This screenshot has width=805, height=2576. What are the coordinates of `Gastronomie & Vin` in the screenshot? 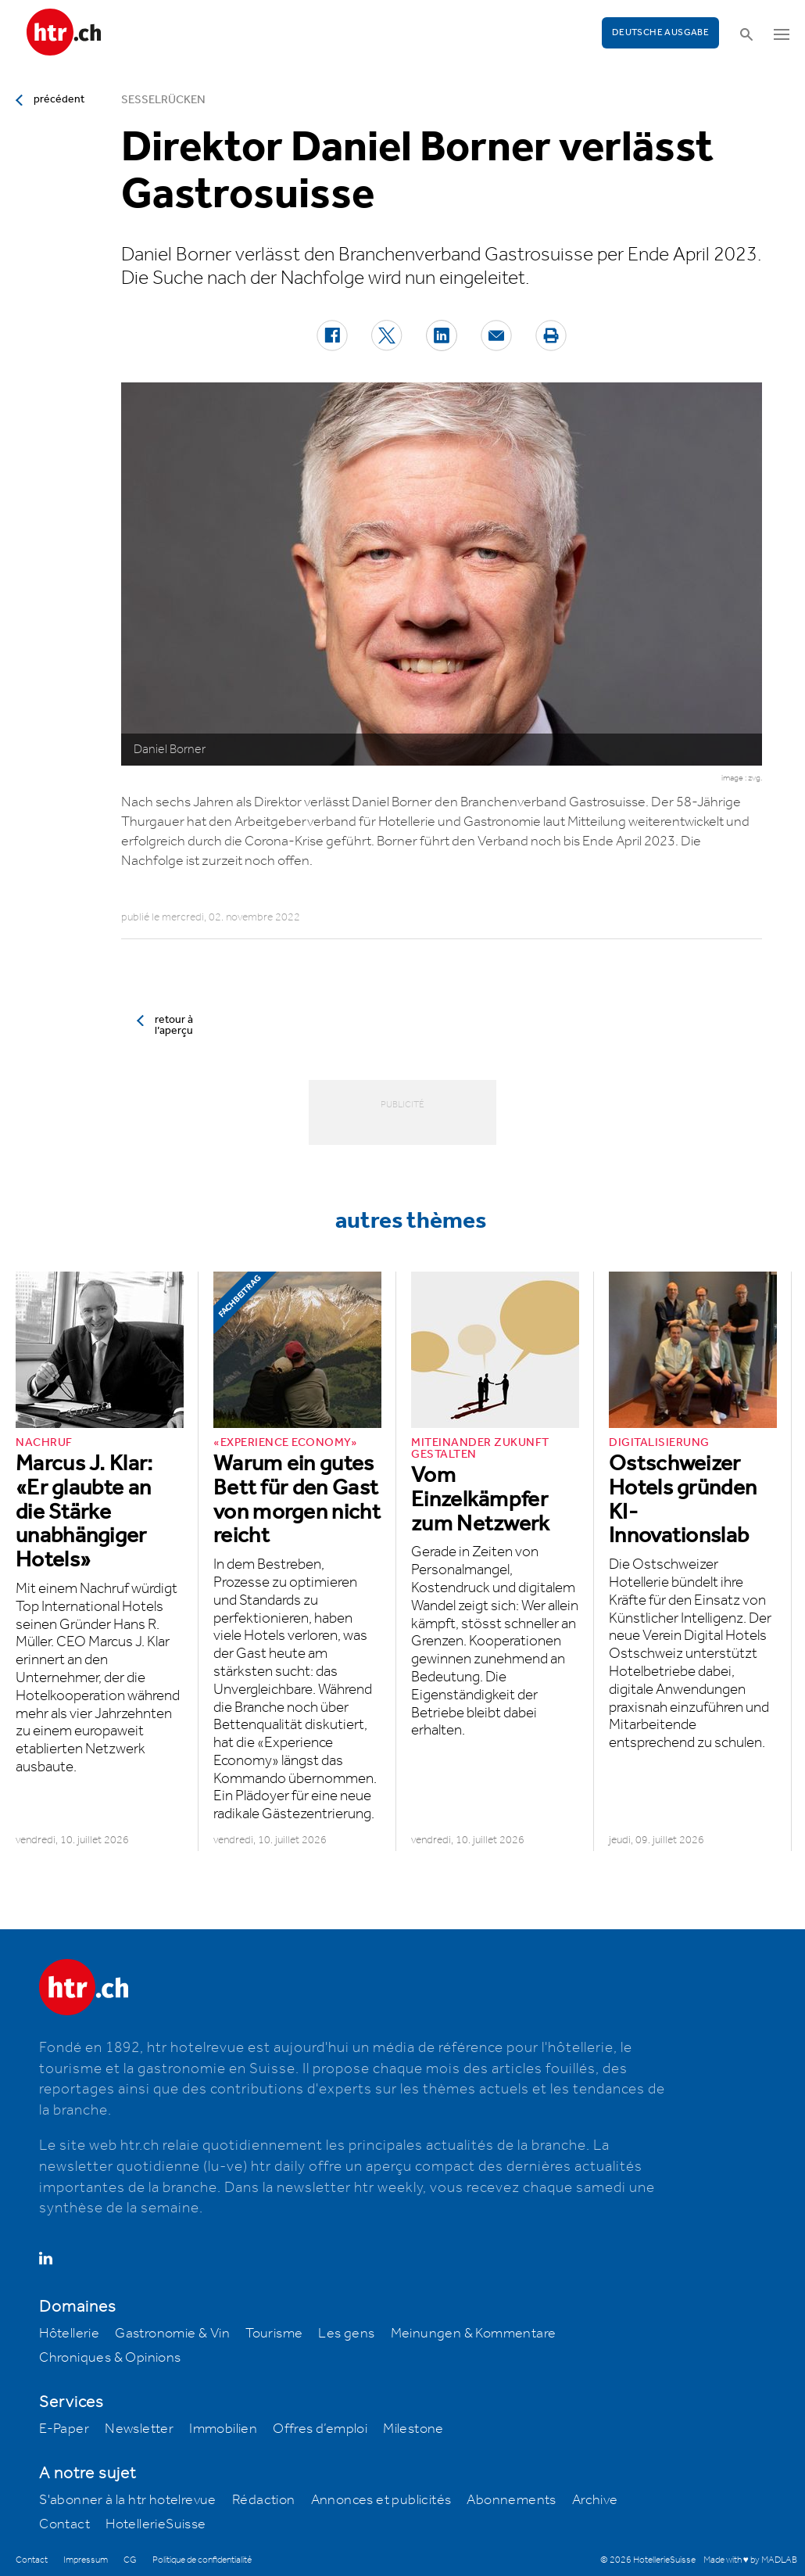 It's located at (172, 2334).